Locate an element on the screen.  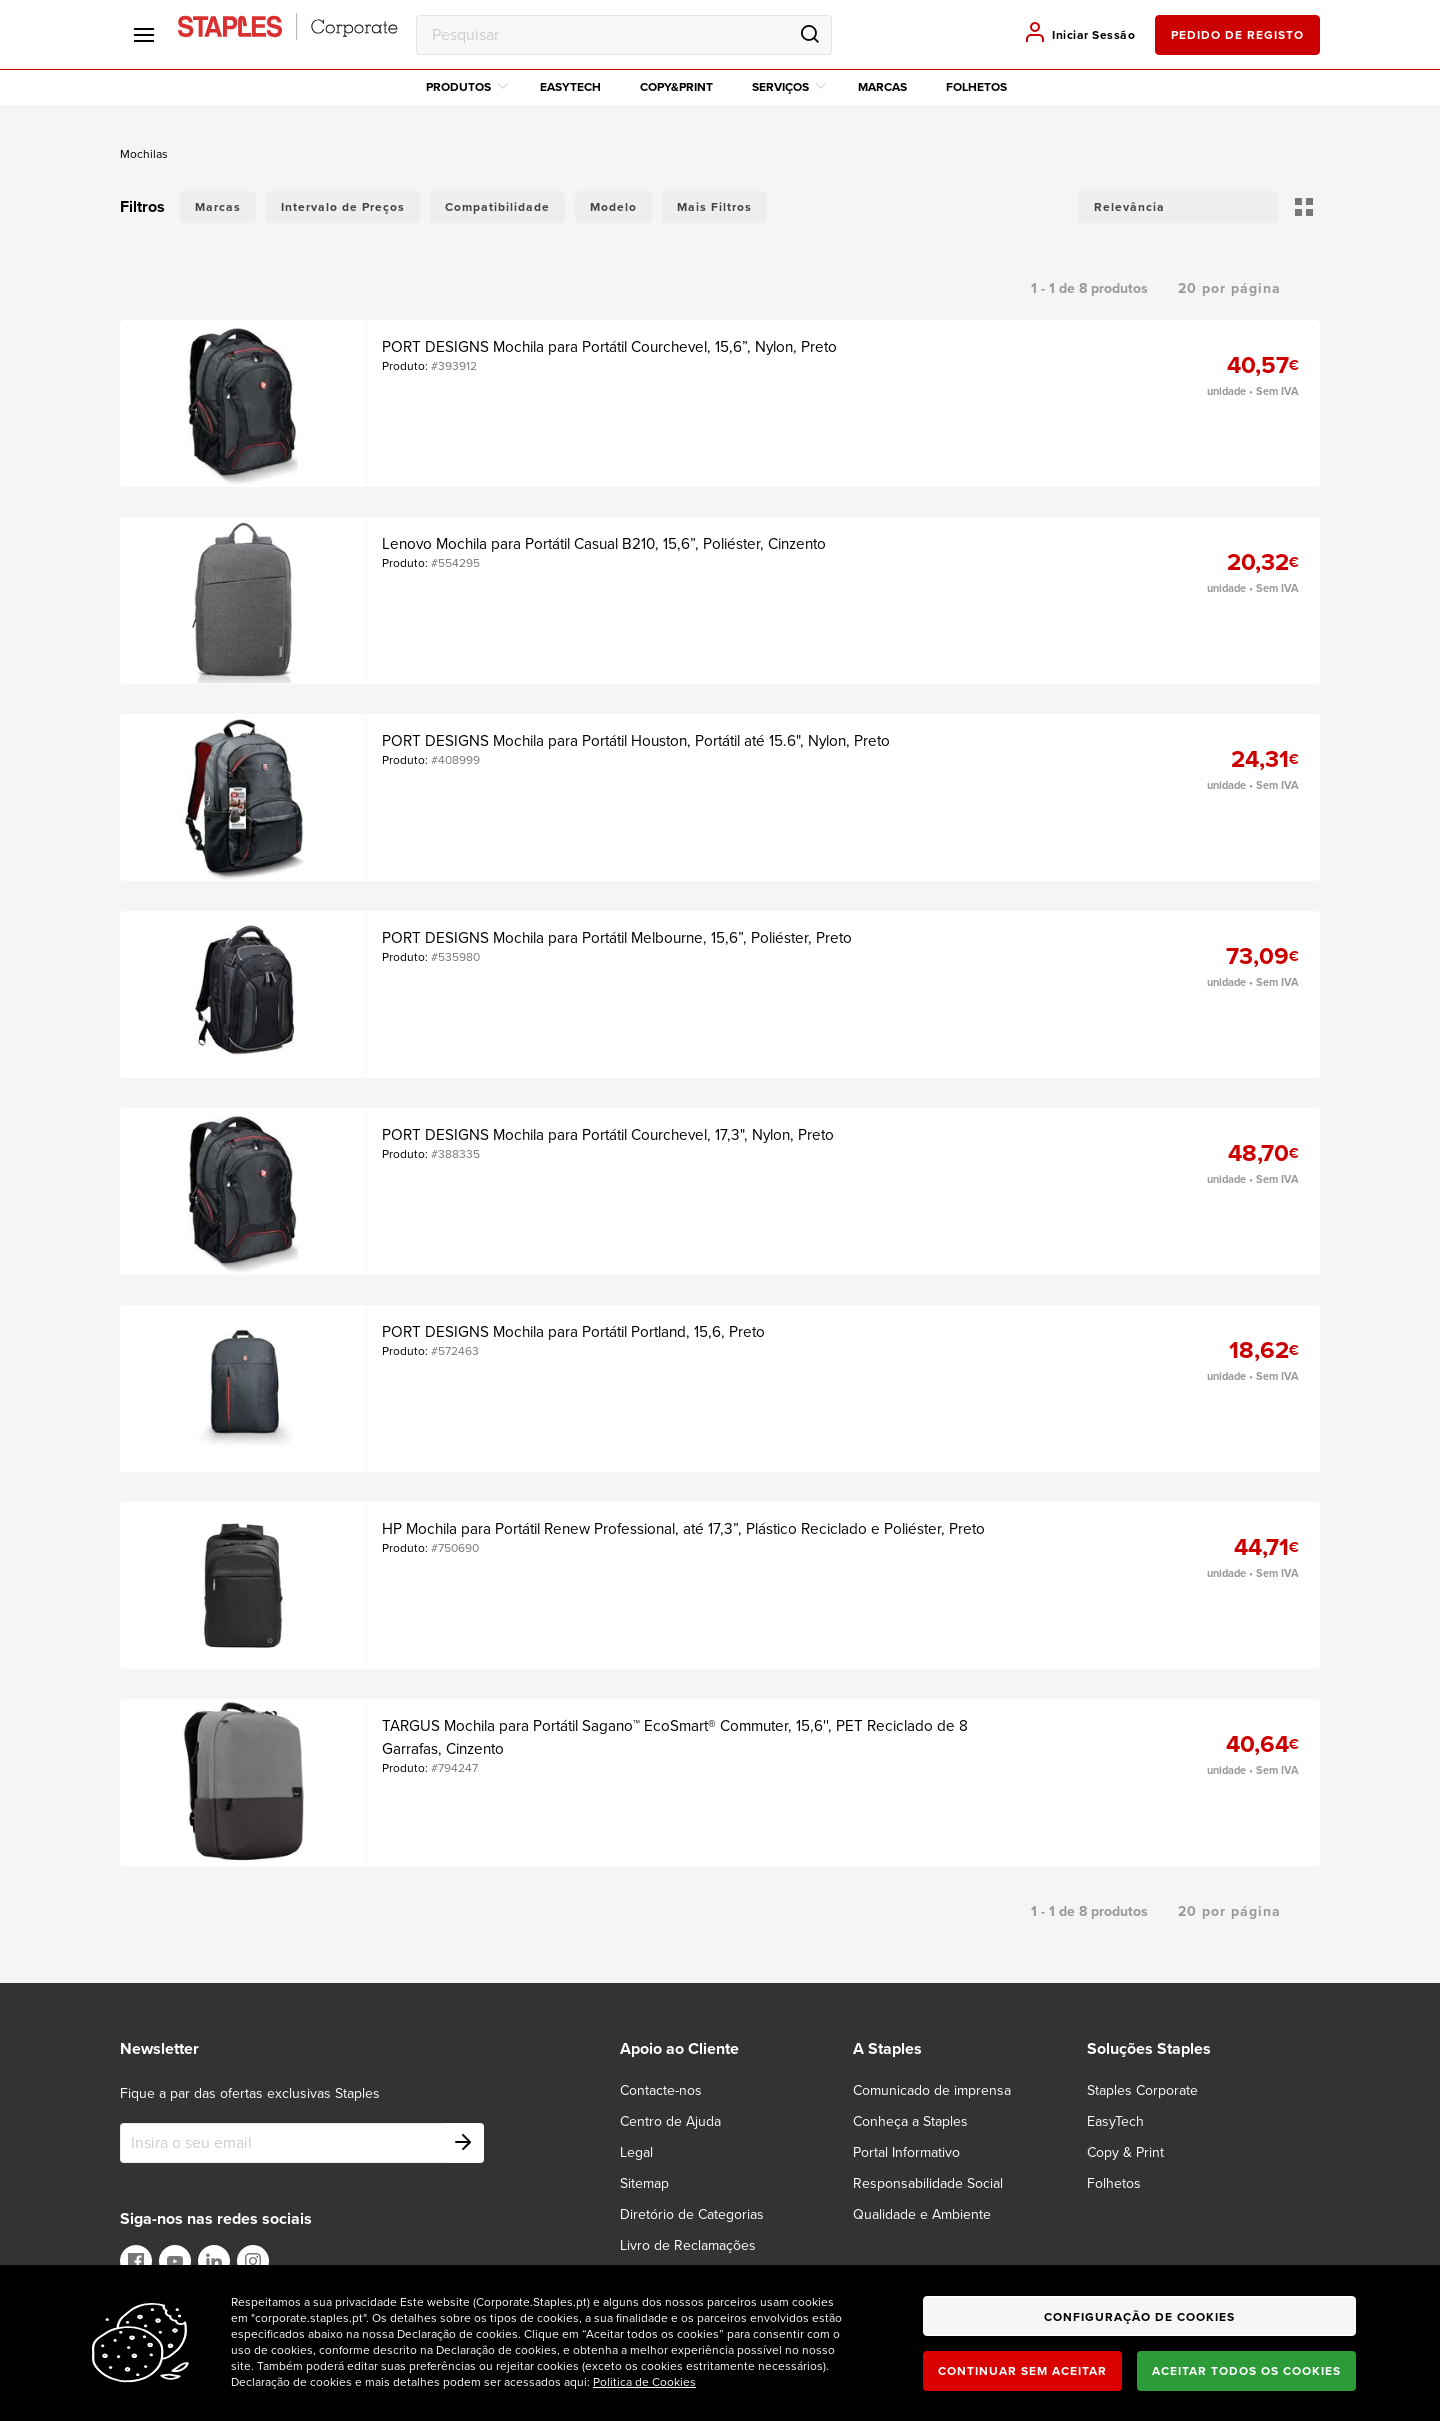
Copy&Print is located at coordinates (676, 87).